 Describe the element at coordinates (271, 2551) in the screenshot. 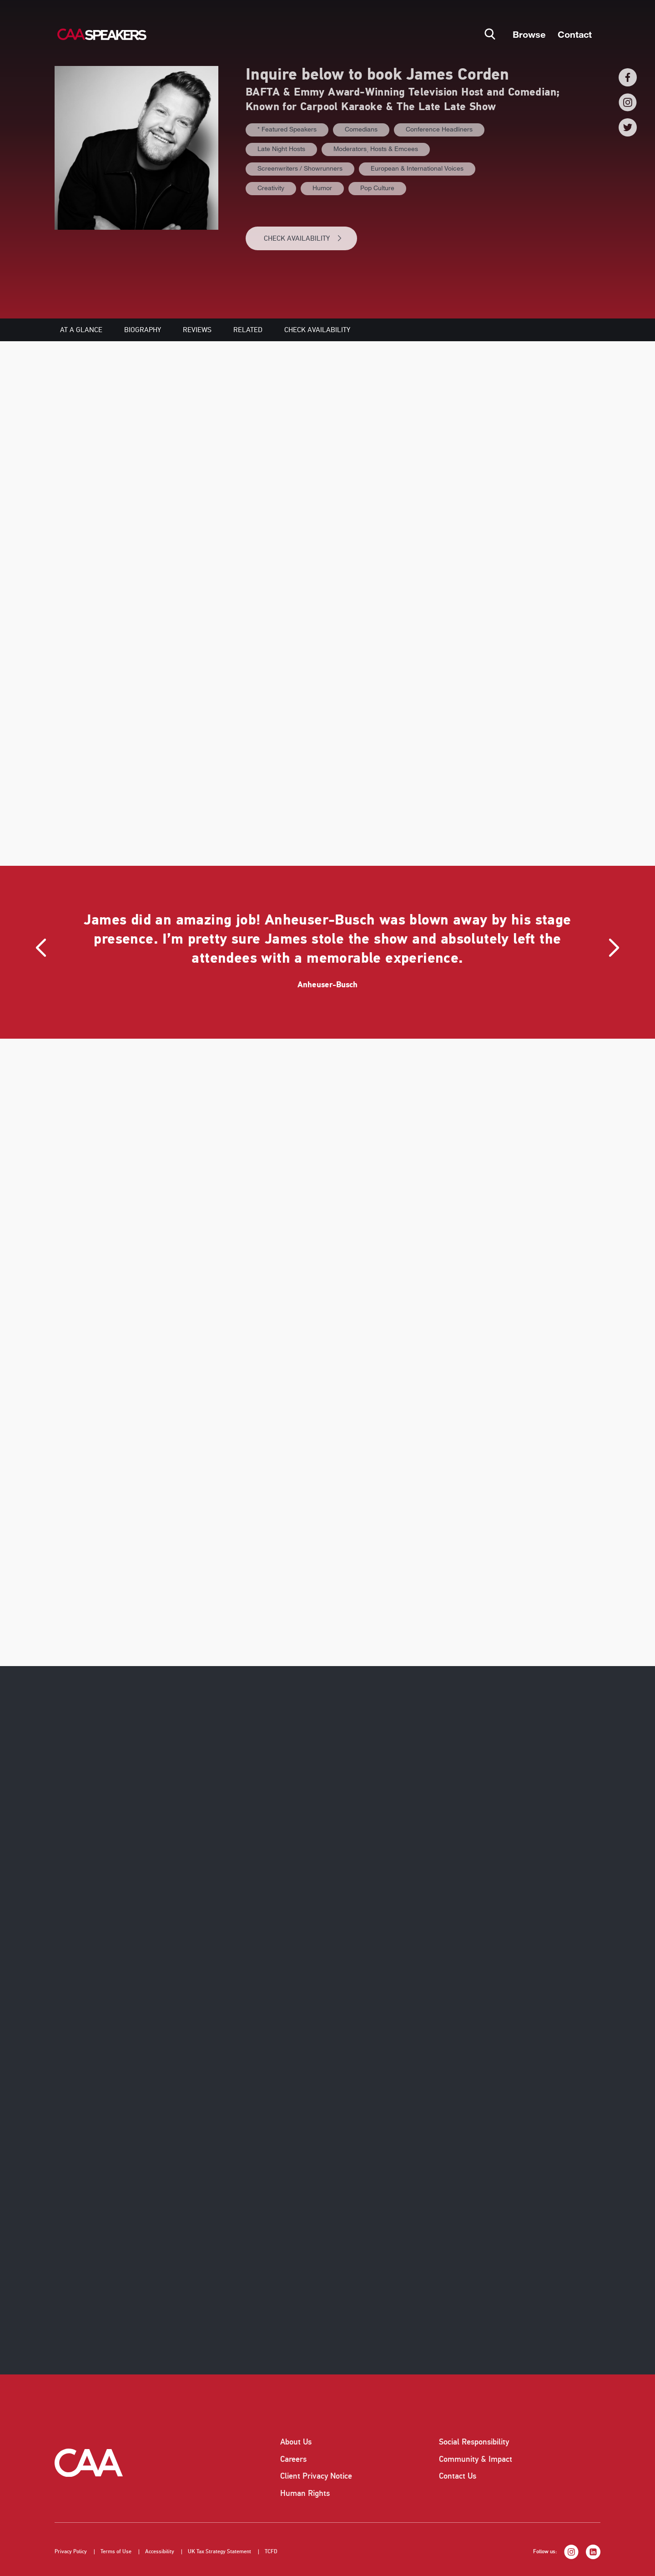

I see `TCFD [listitem]` at that location.